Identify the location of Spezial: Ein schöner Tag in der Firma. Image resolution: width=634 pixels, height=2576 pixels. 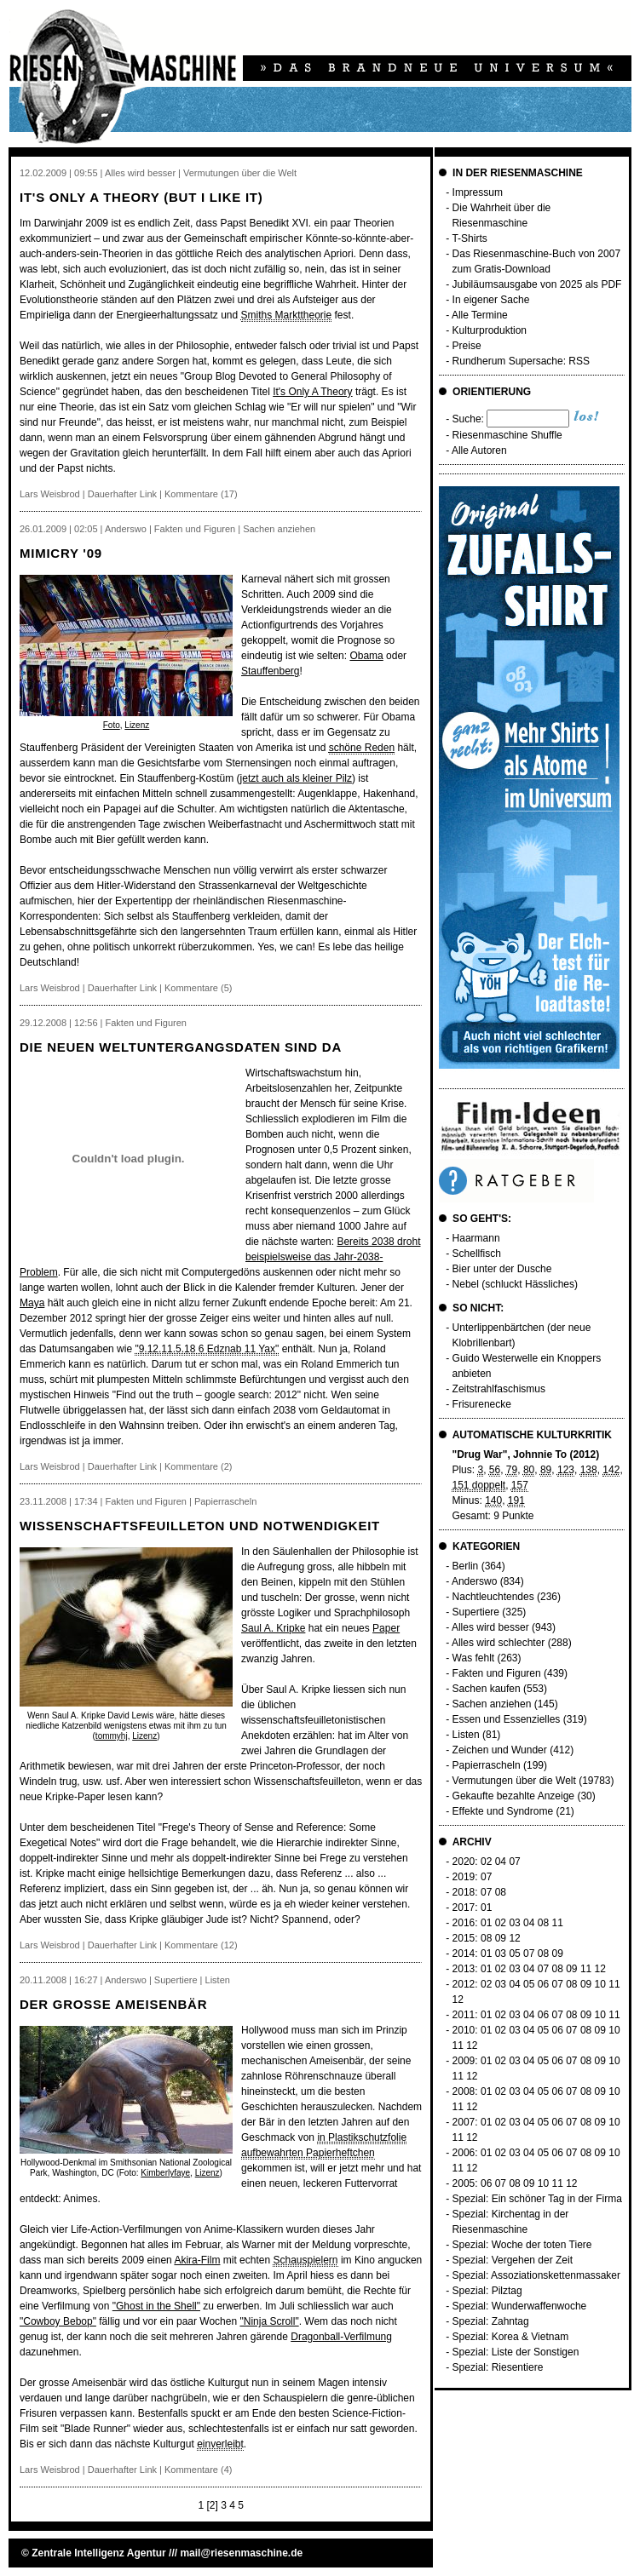
(537, 2199).